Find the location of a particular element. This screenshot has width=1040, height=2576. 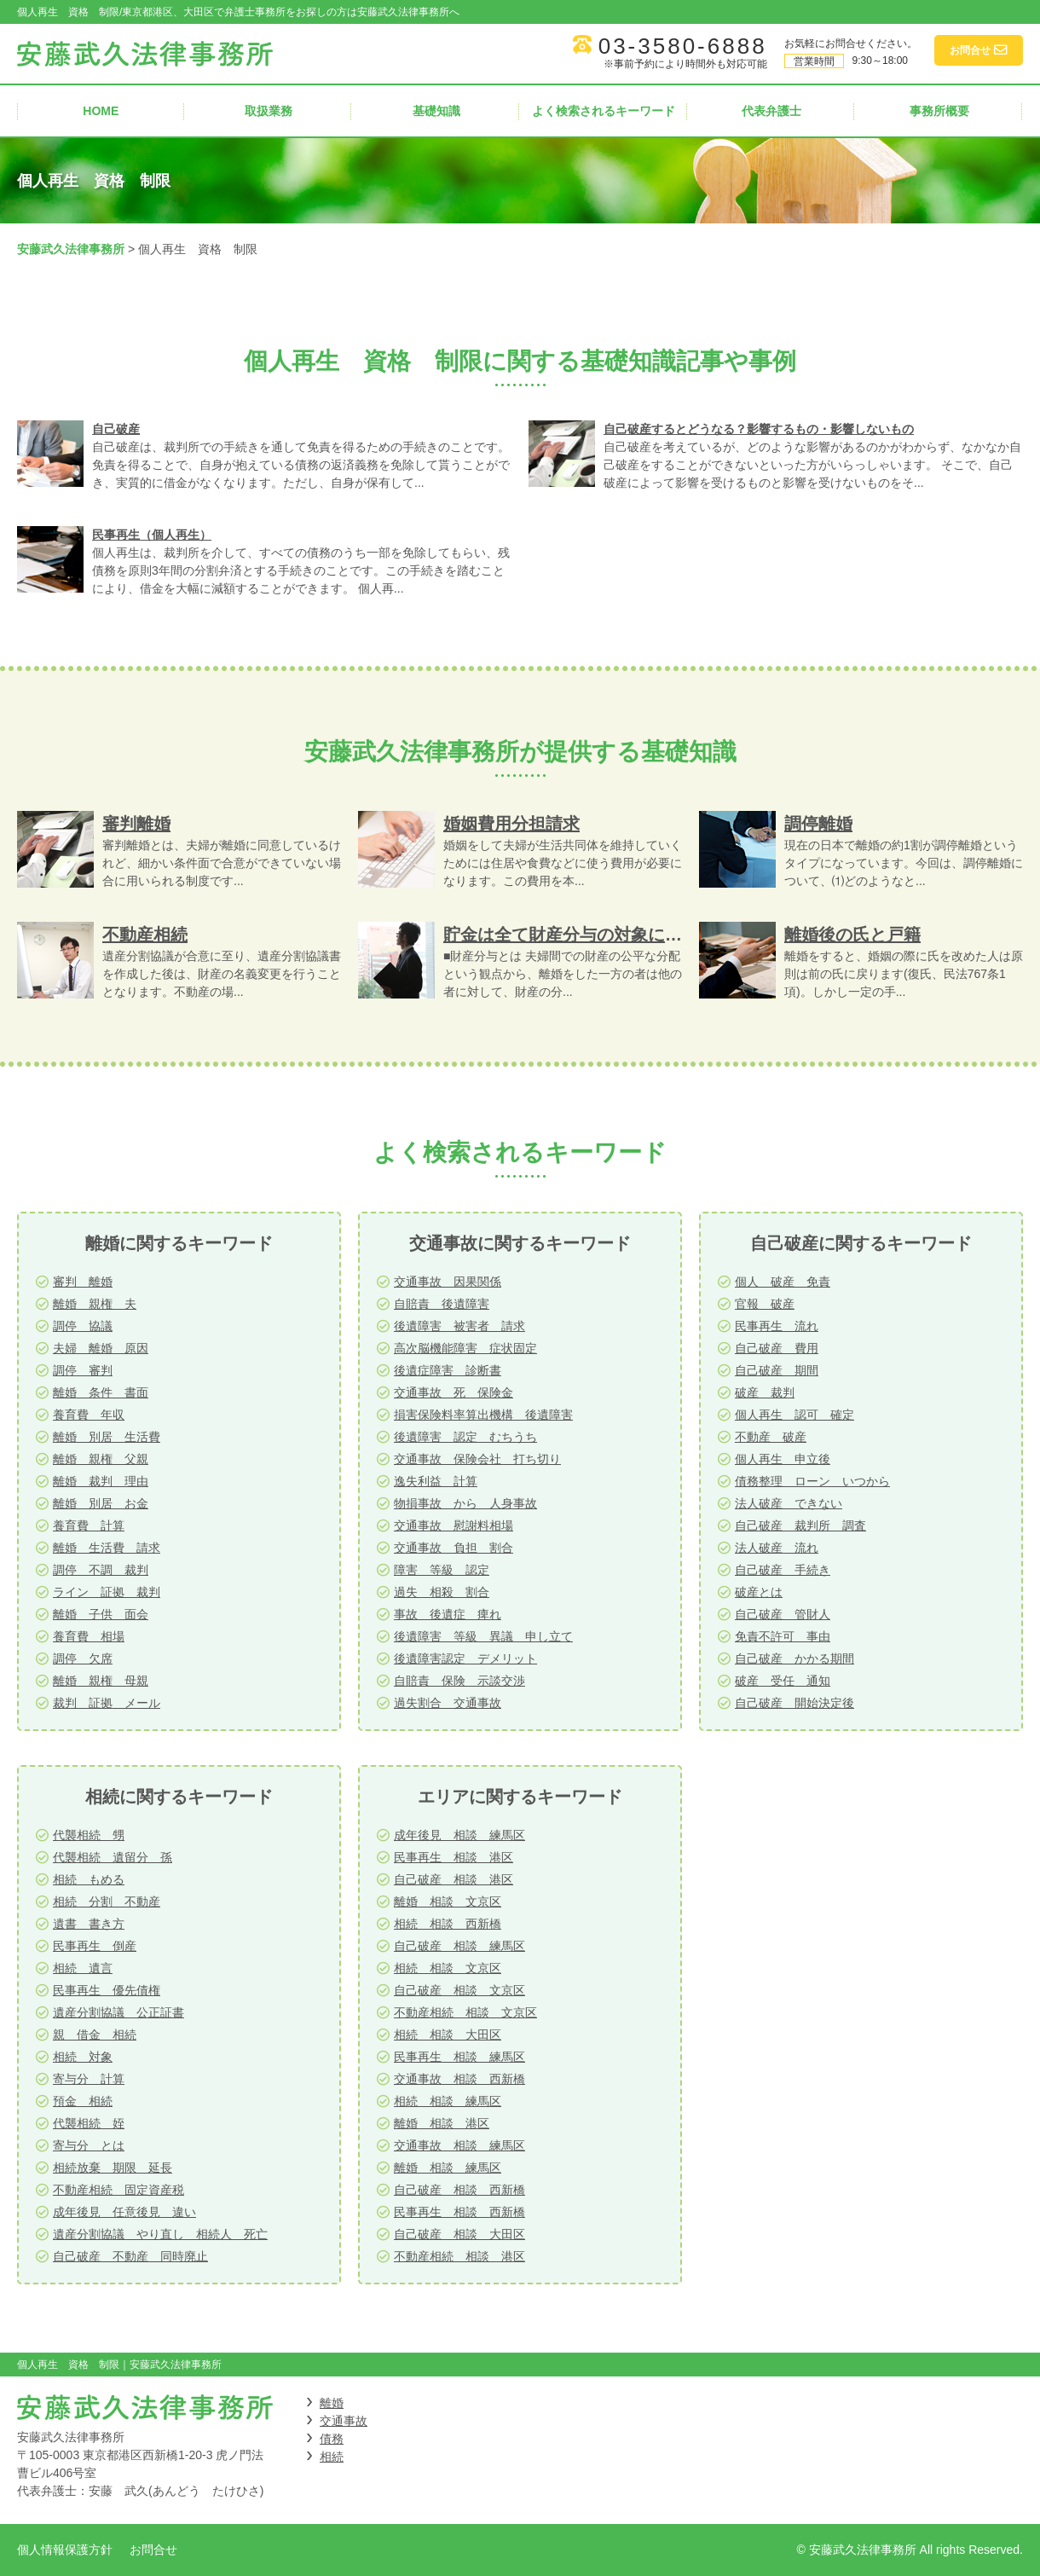

過失 相殺 割合 is located at coordinates (441, 1592).